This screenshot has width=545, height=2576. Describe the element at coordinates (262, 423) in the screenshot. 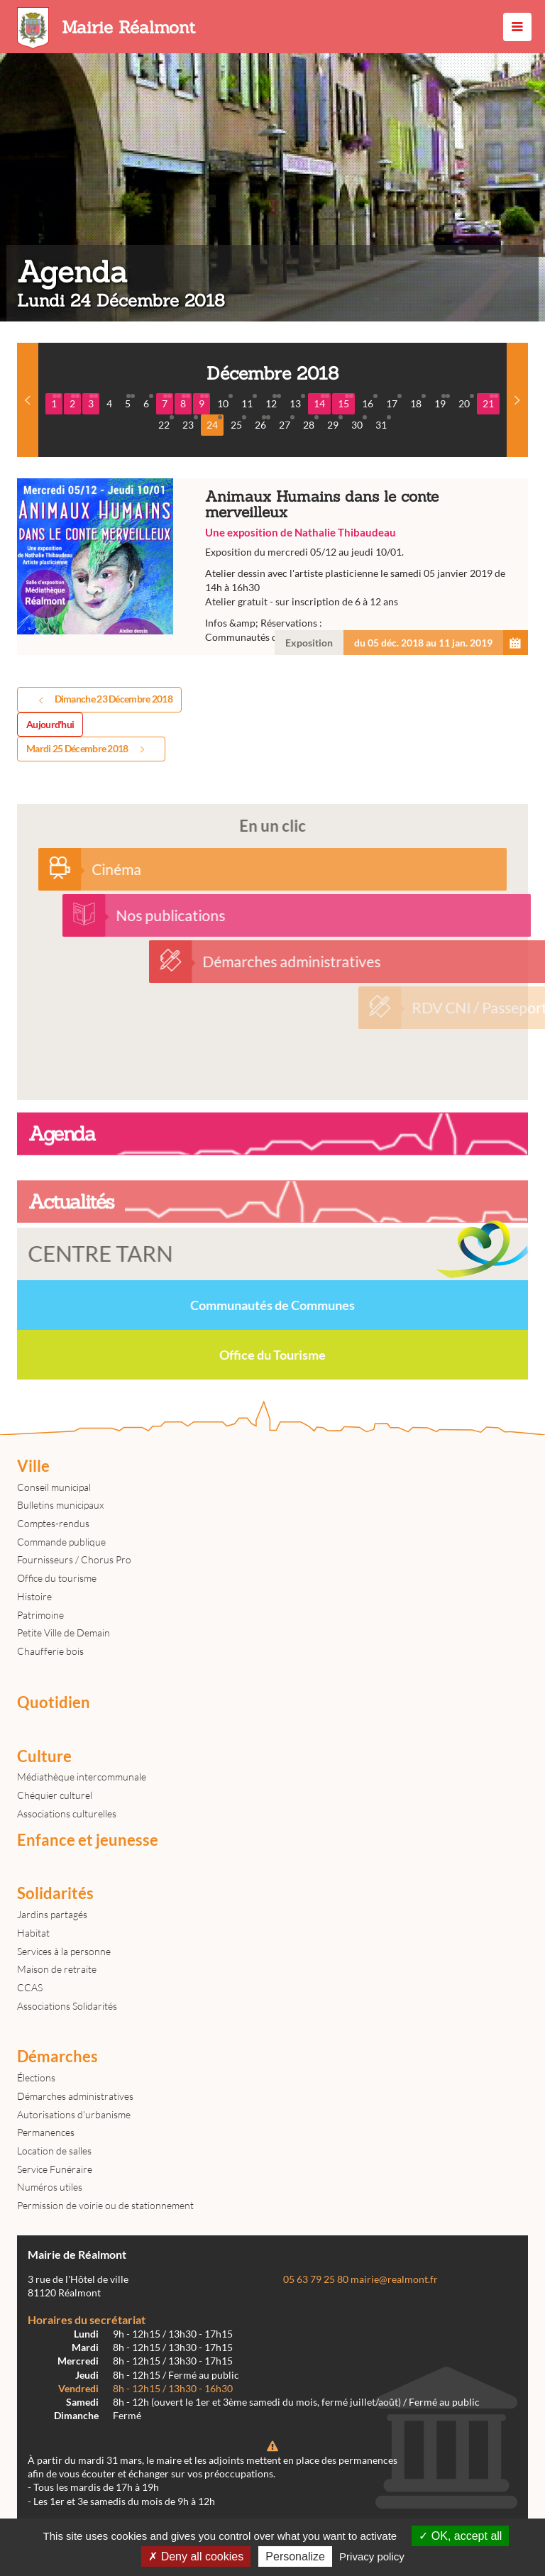

I see `26` at that location.